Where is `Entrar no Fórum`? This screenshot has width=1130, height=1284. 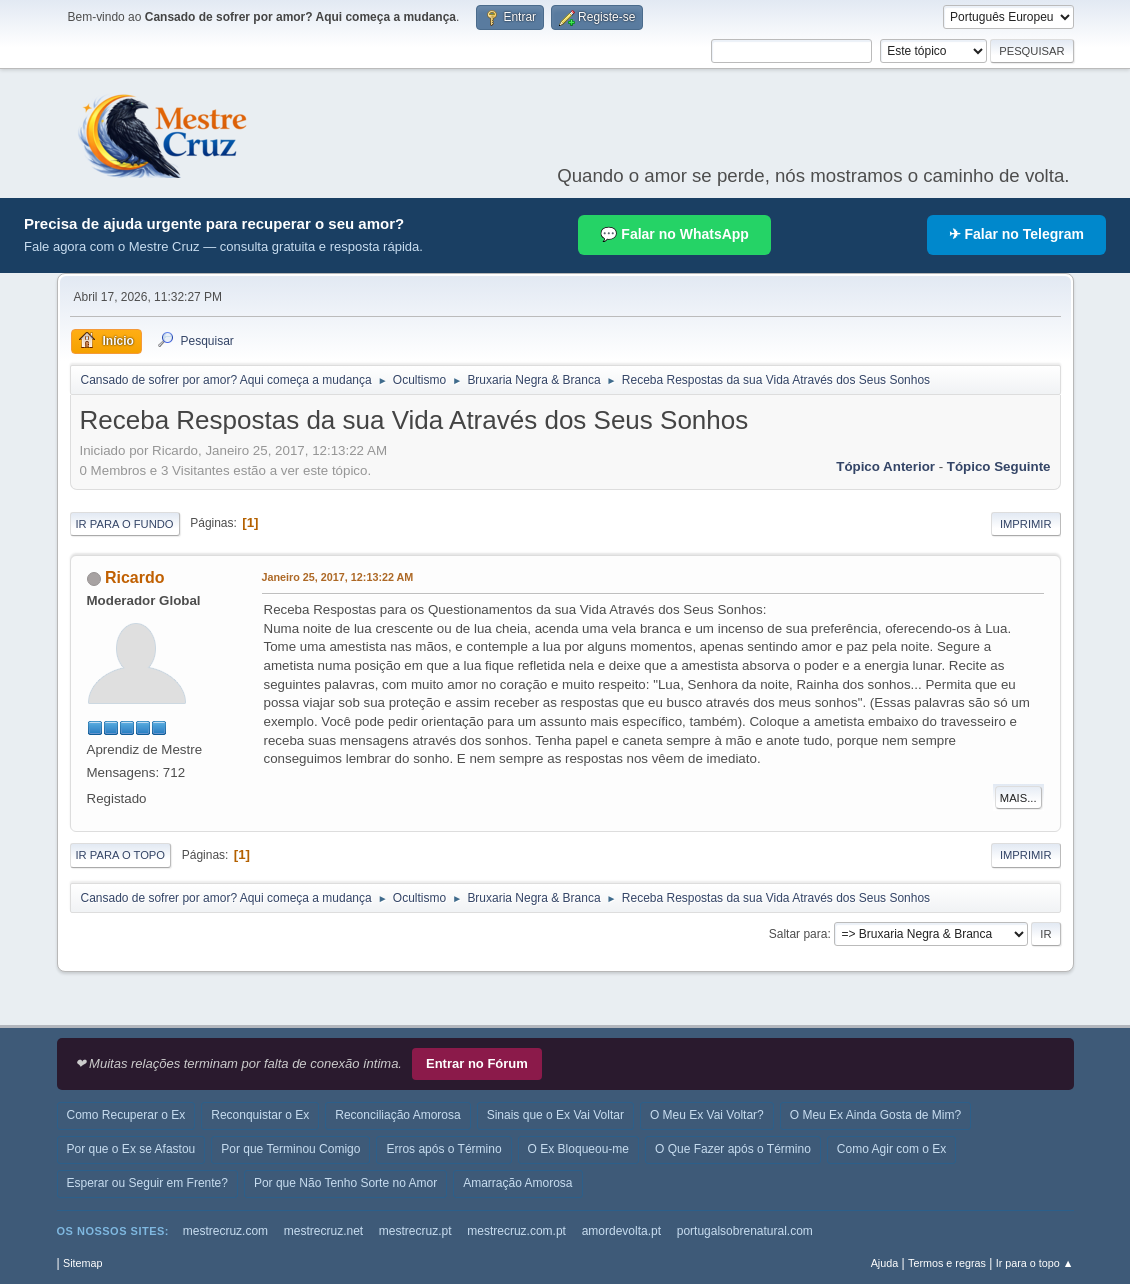 Entrar no Fórum is located at coordinates (477, 1063).